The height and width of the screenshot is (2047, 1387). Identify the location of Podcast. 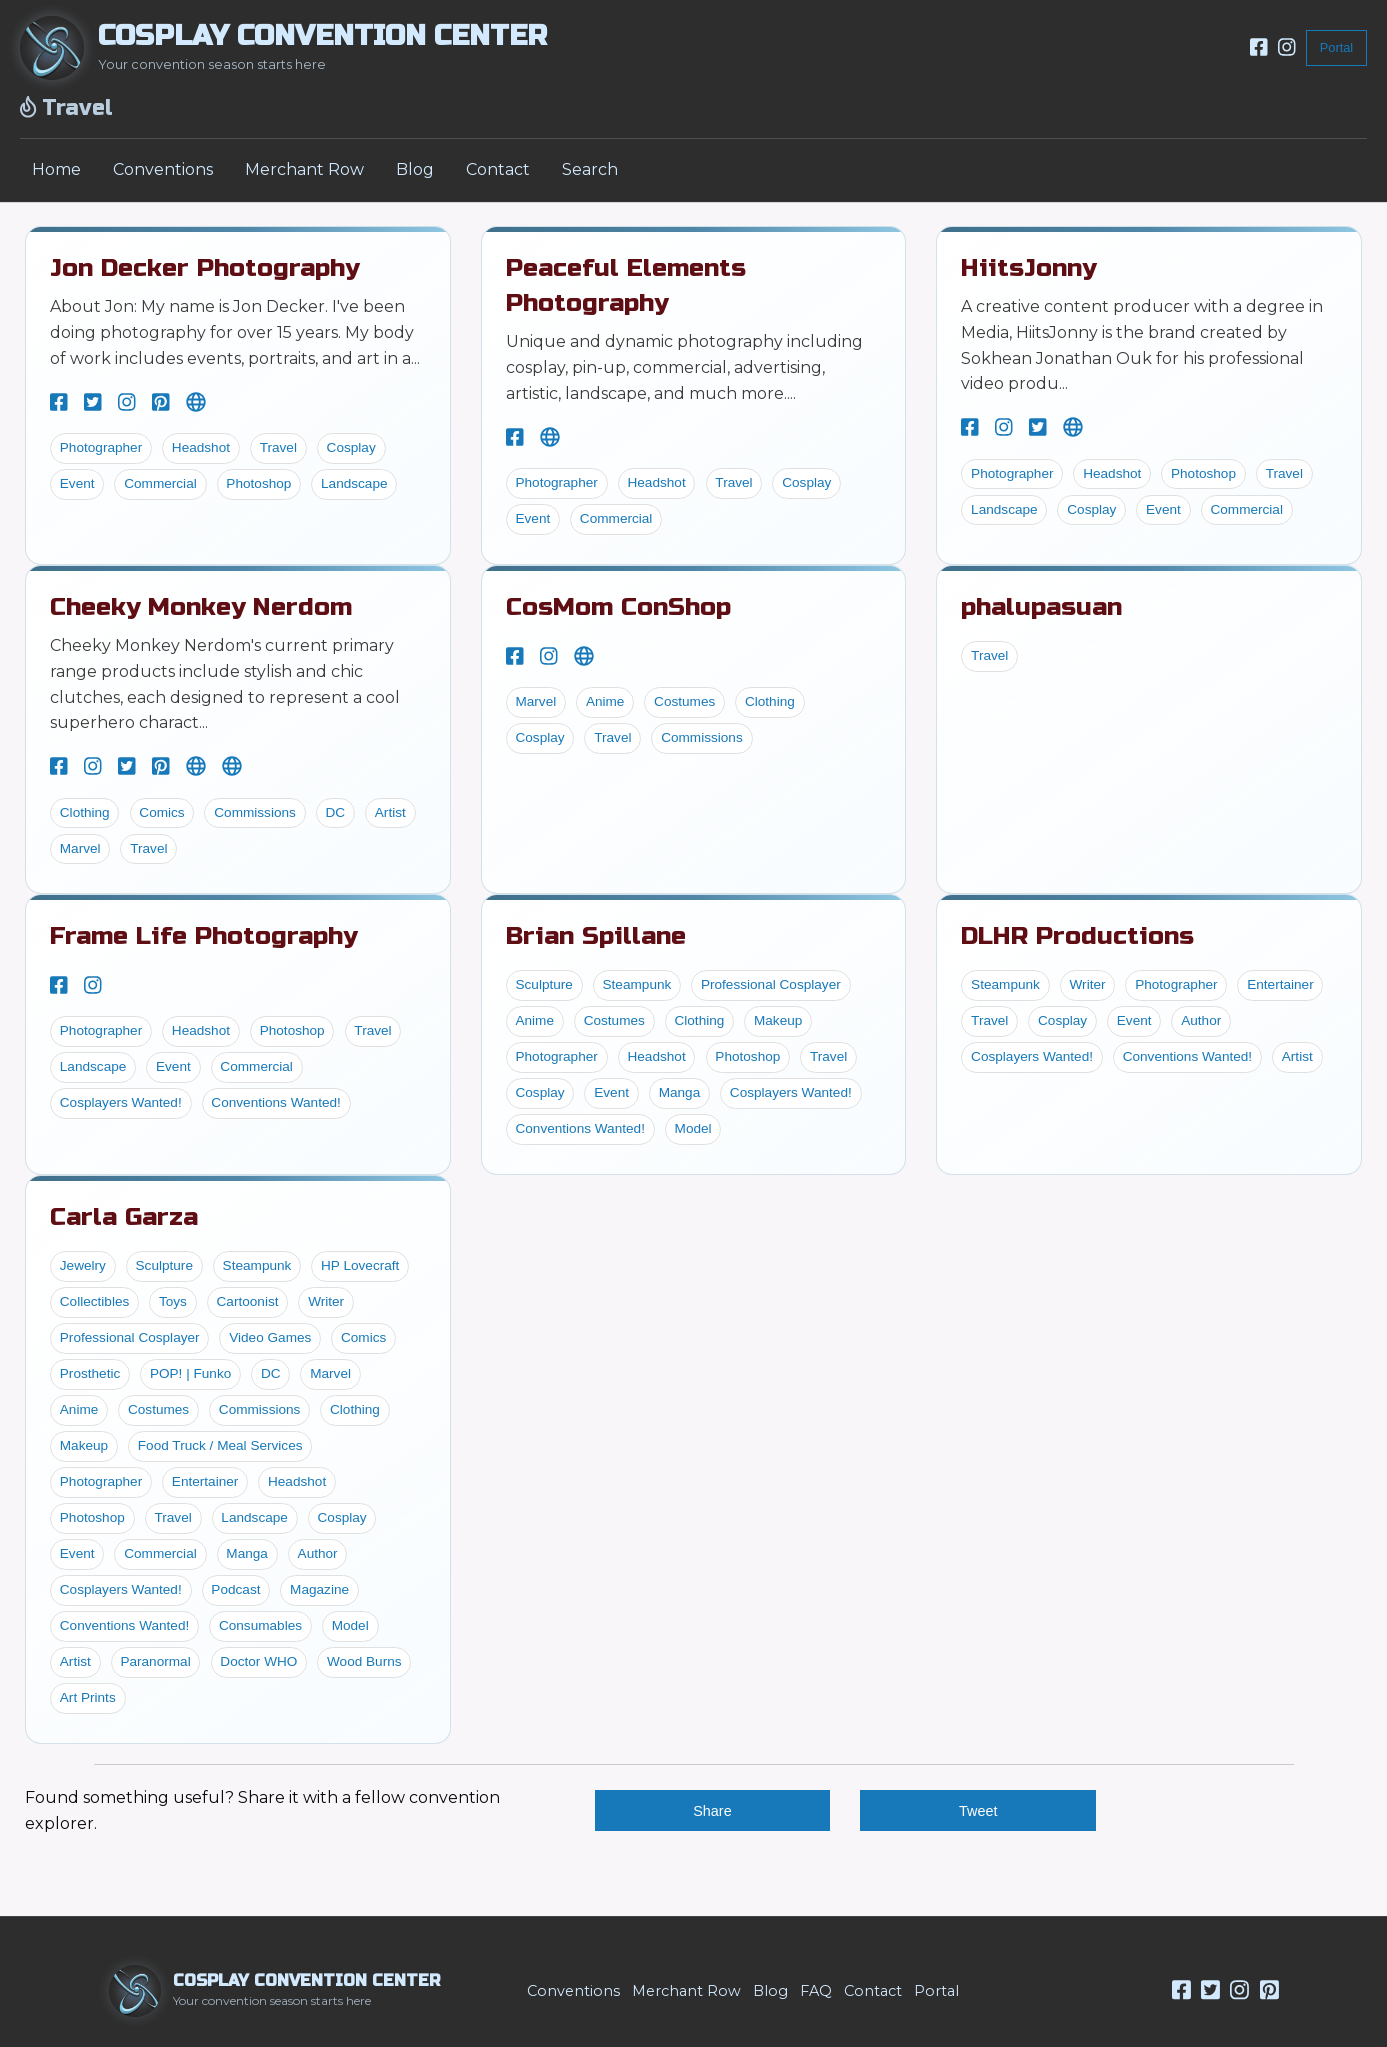
(235, 1589).